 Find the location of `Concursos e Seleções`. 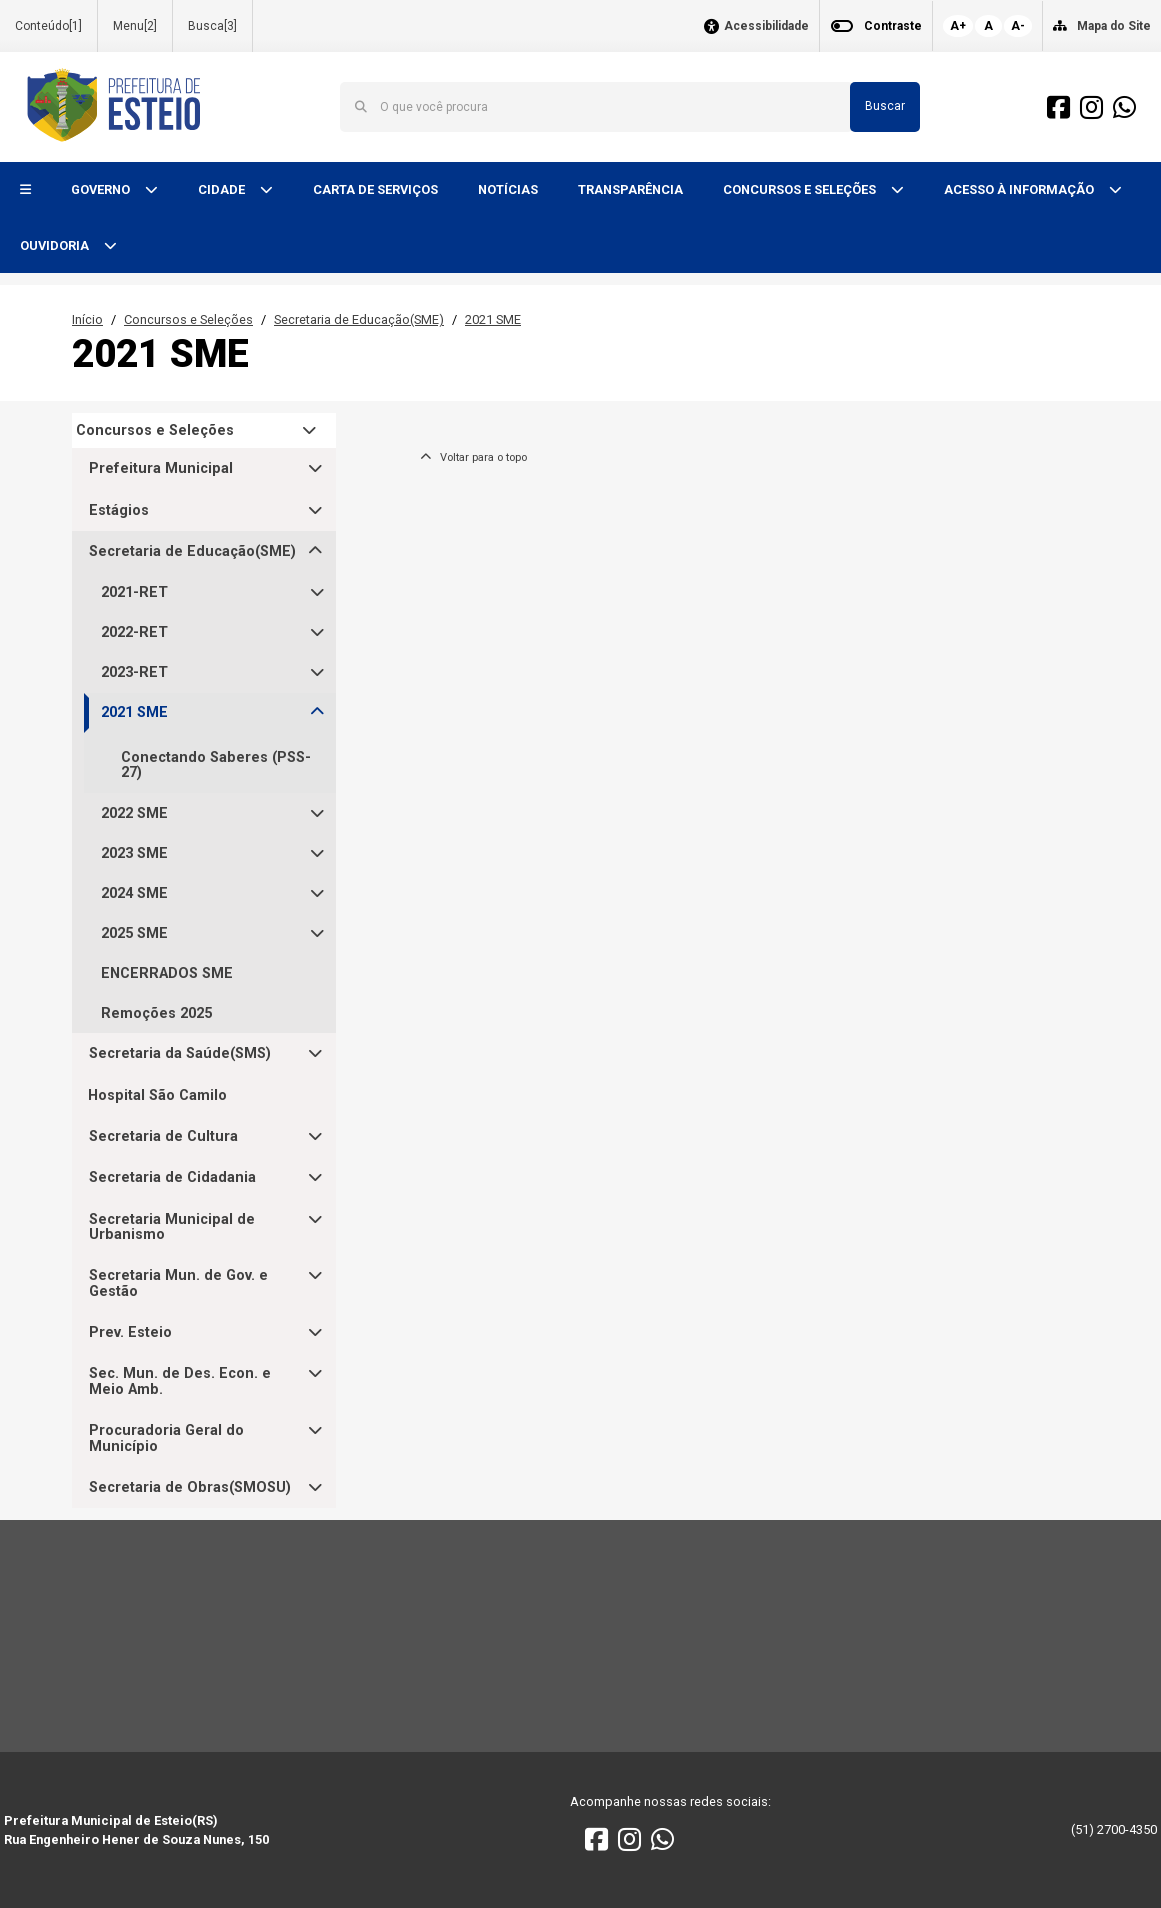

Concursos e Seleções is located at coordinates (188, 319).